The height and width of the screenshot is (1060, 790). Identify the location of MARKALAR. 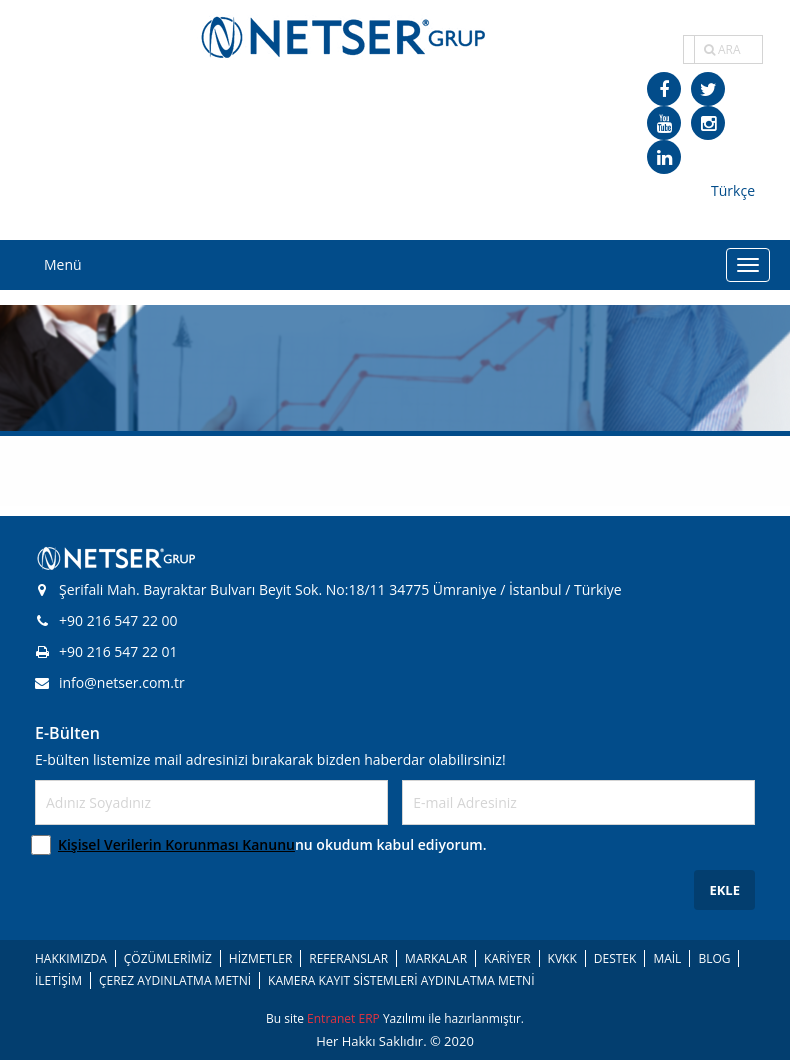
(436, 958).